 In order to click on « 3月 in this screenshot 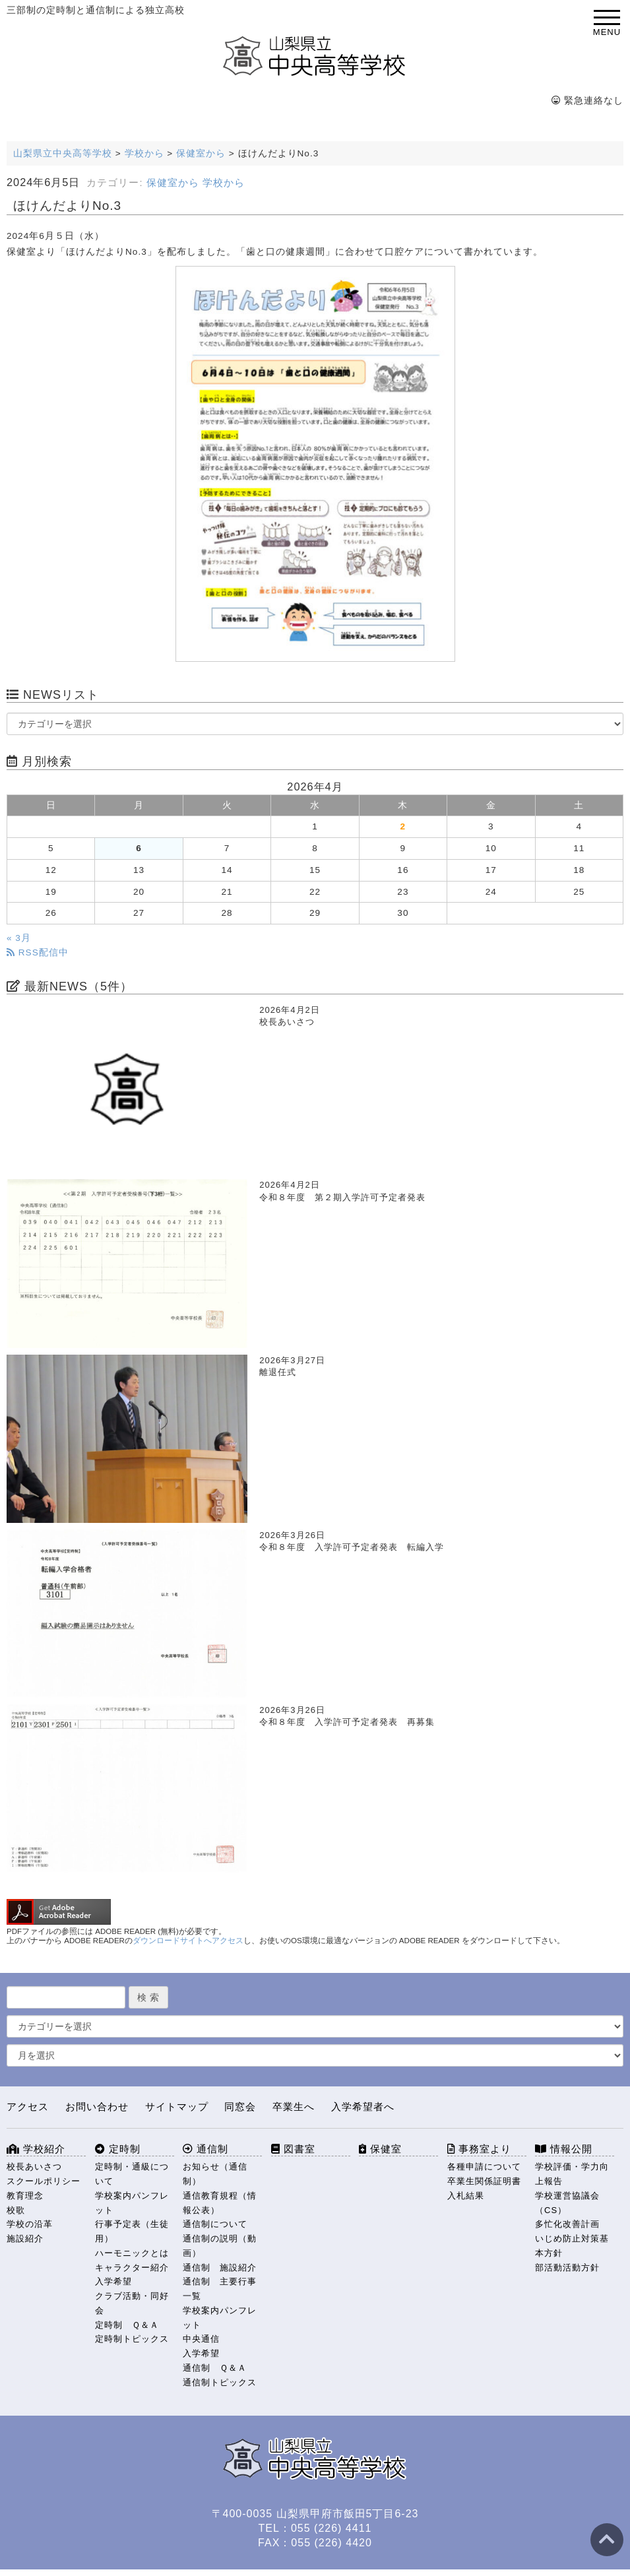, I will do `click(19, 938)`.